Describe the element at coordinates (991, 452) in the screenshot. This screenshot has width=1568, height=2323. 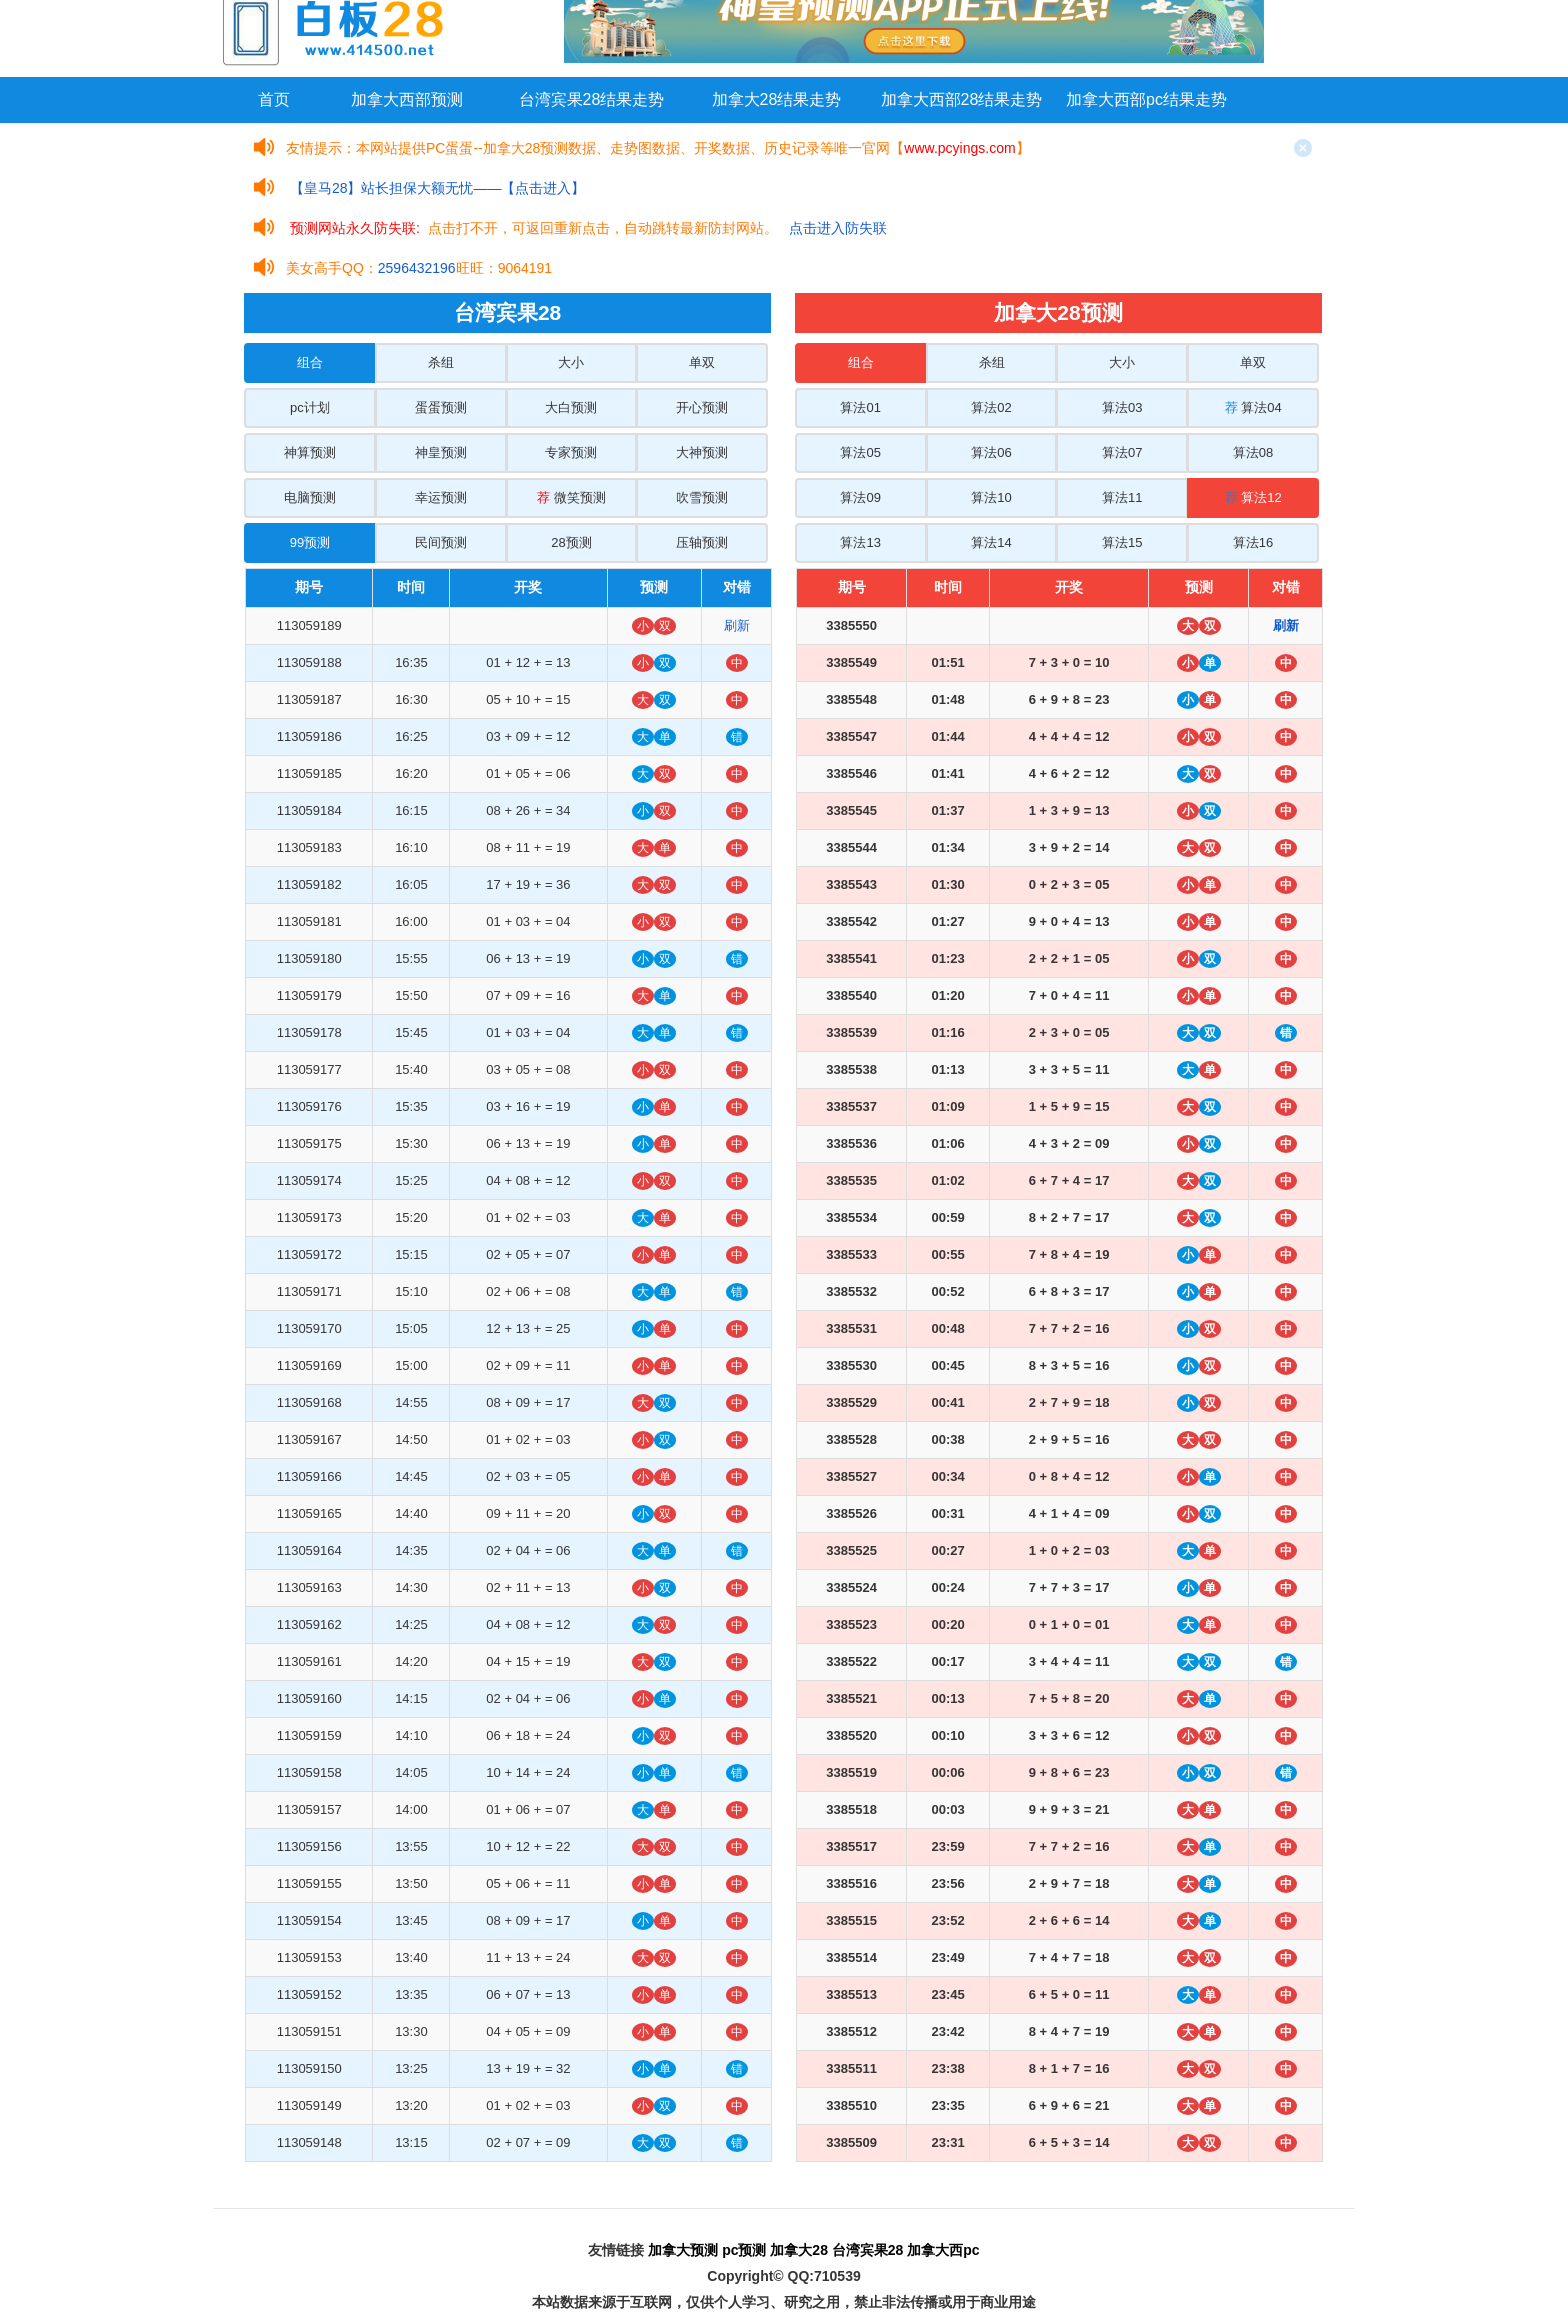
I see `算法06` at that location.